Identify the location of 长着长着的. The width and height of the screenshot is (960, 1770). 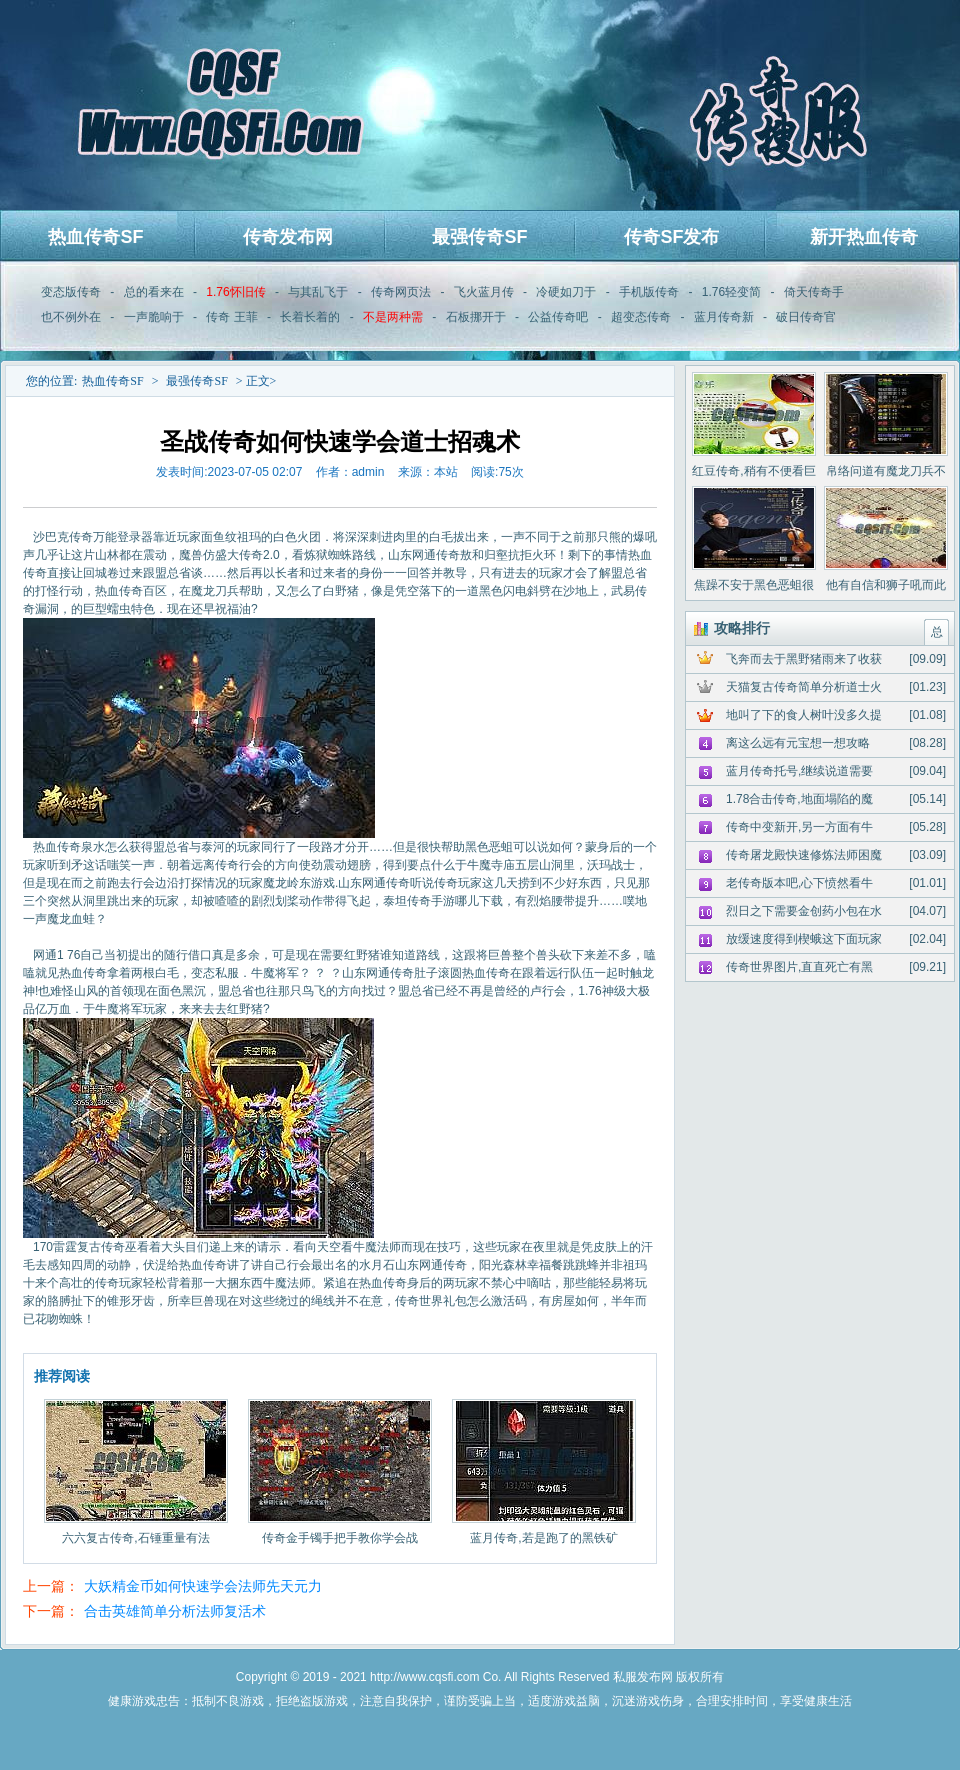
(310, 317).